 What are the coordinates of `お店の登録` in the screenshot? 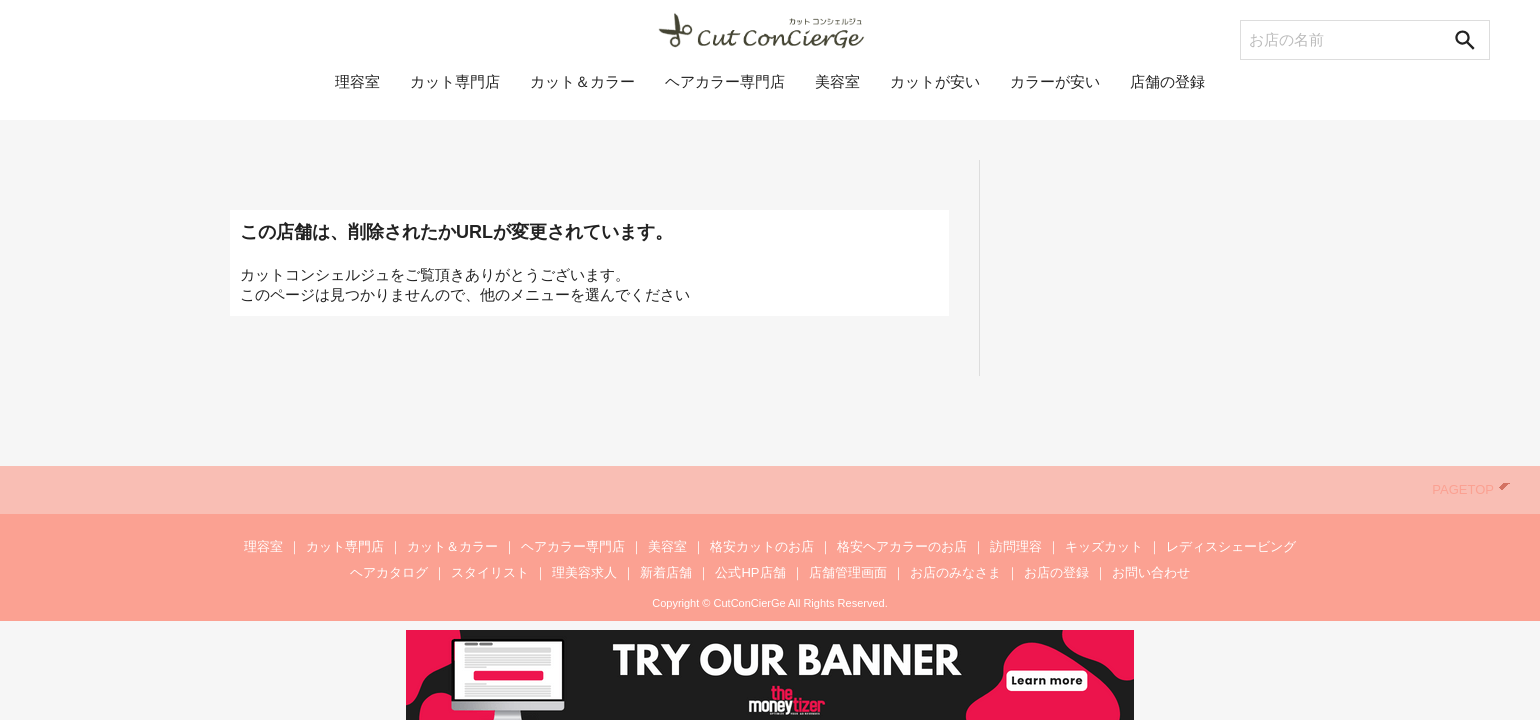 It's located at (1056, 572).